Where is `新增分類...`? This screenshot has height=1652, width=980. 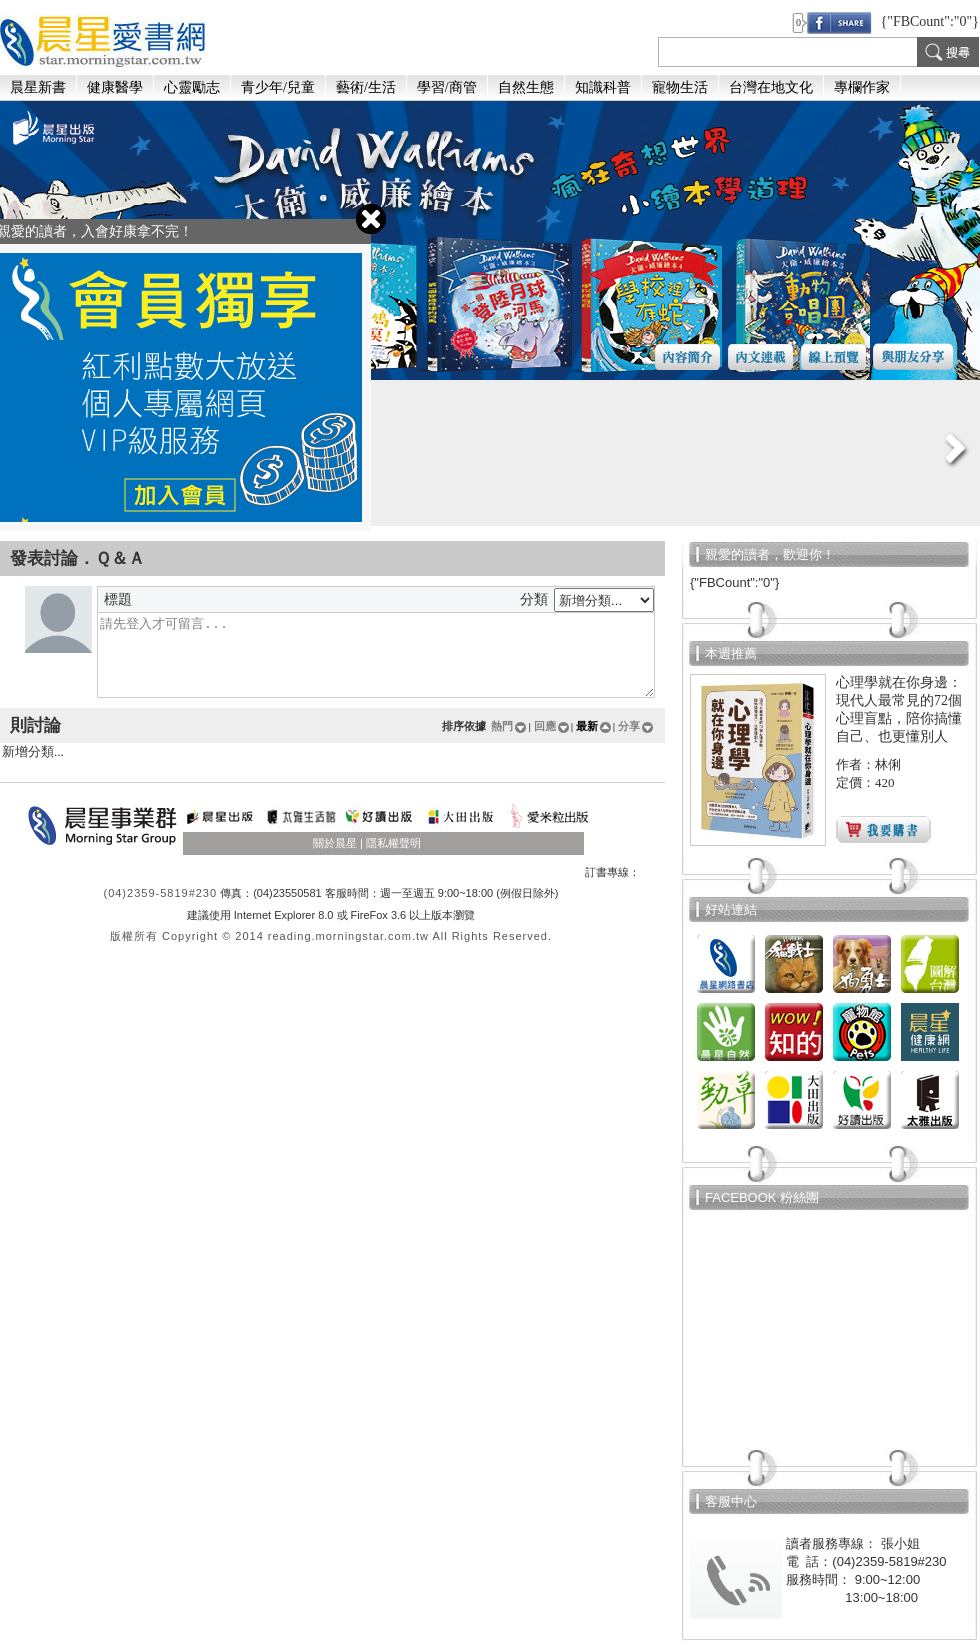 新增分類... is located at coordinates (332, 752).